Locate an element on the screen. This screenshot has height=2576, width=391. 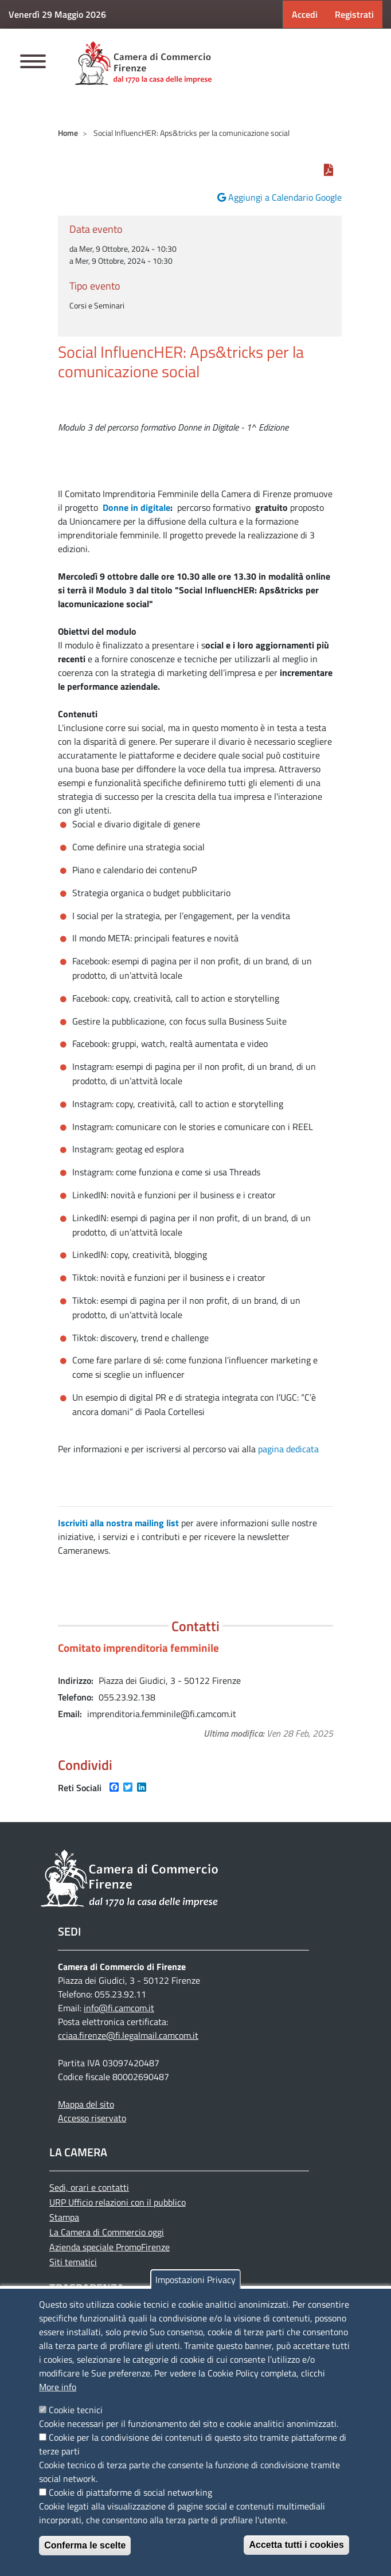
Mappa del sito is located at coordinates (86, 2104).